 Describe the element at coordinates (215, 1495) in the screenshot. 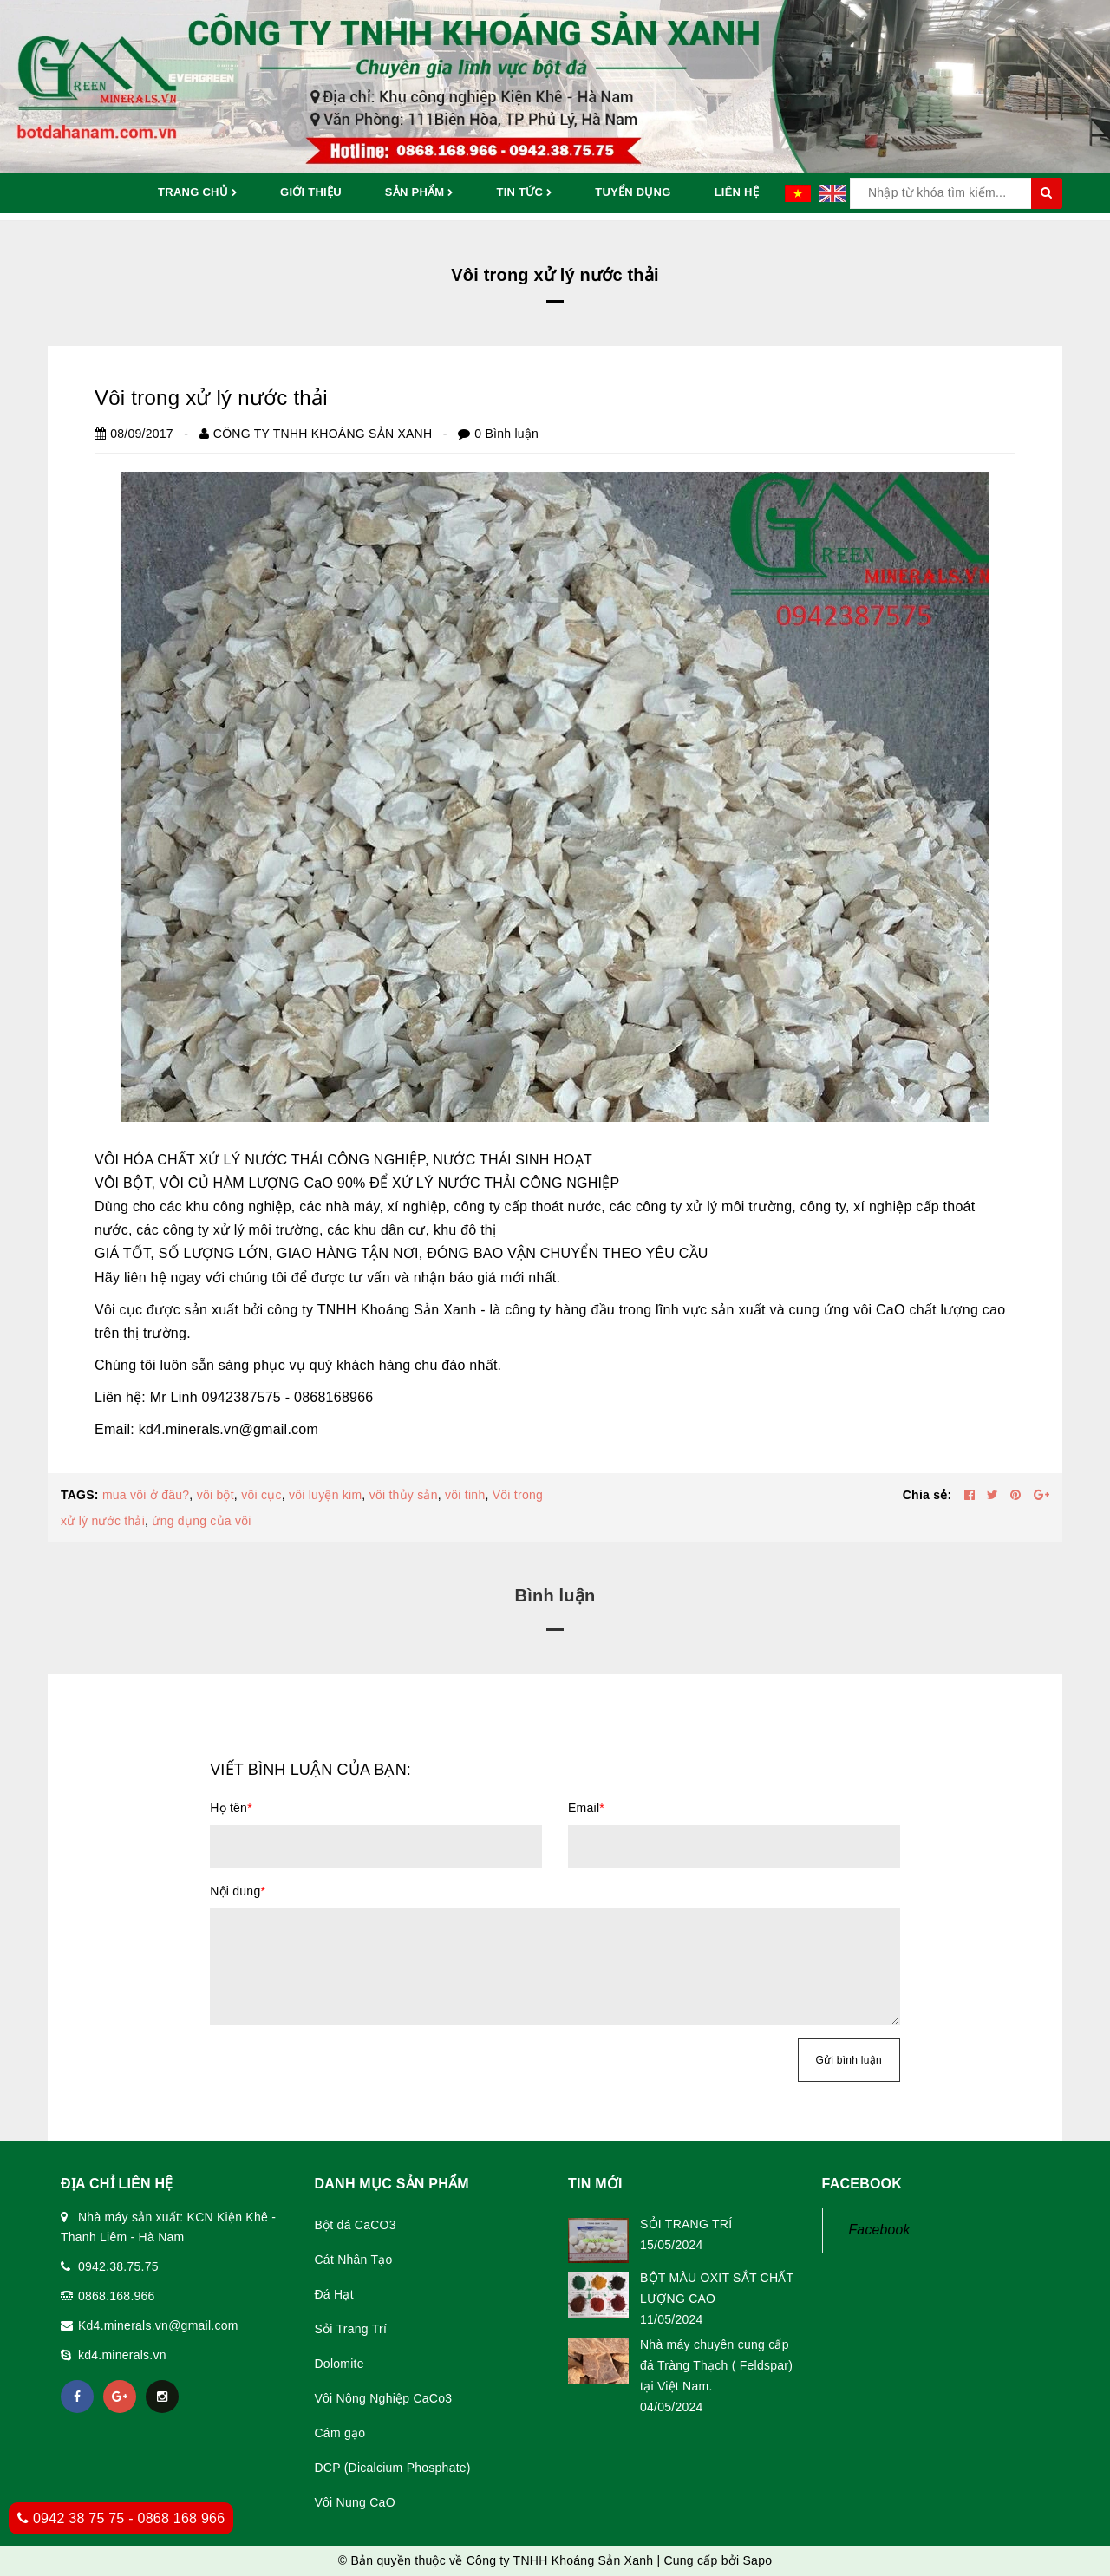

I see `vôi bột` at that location.